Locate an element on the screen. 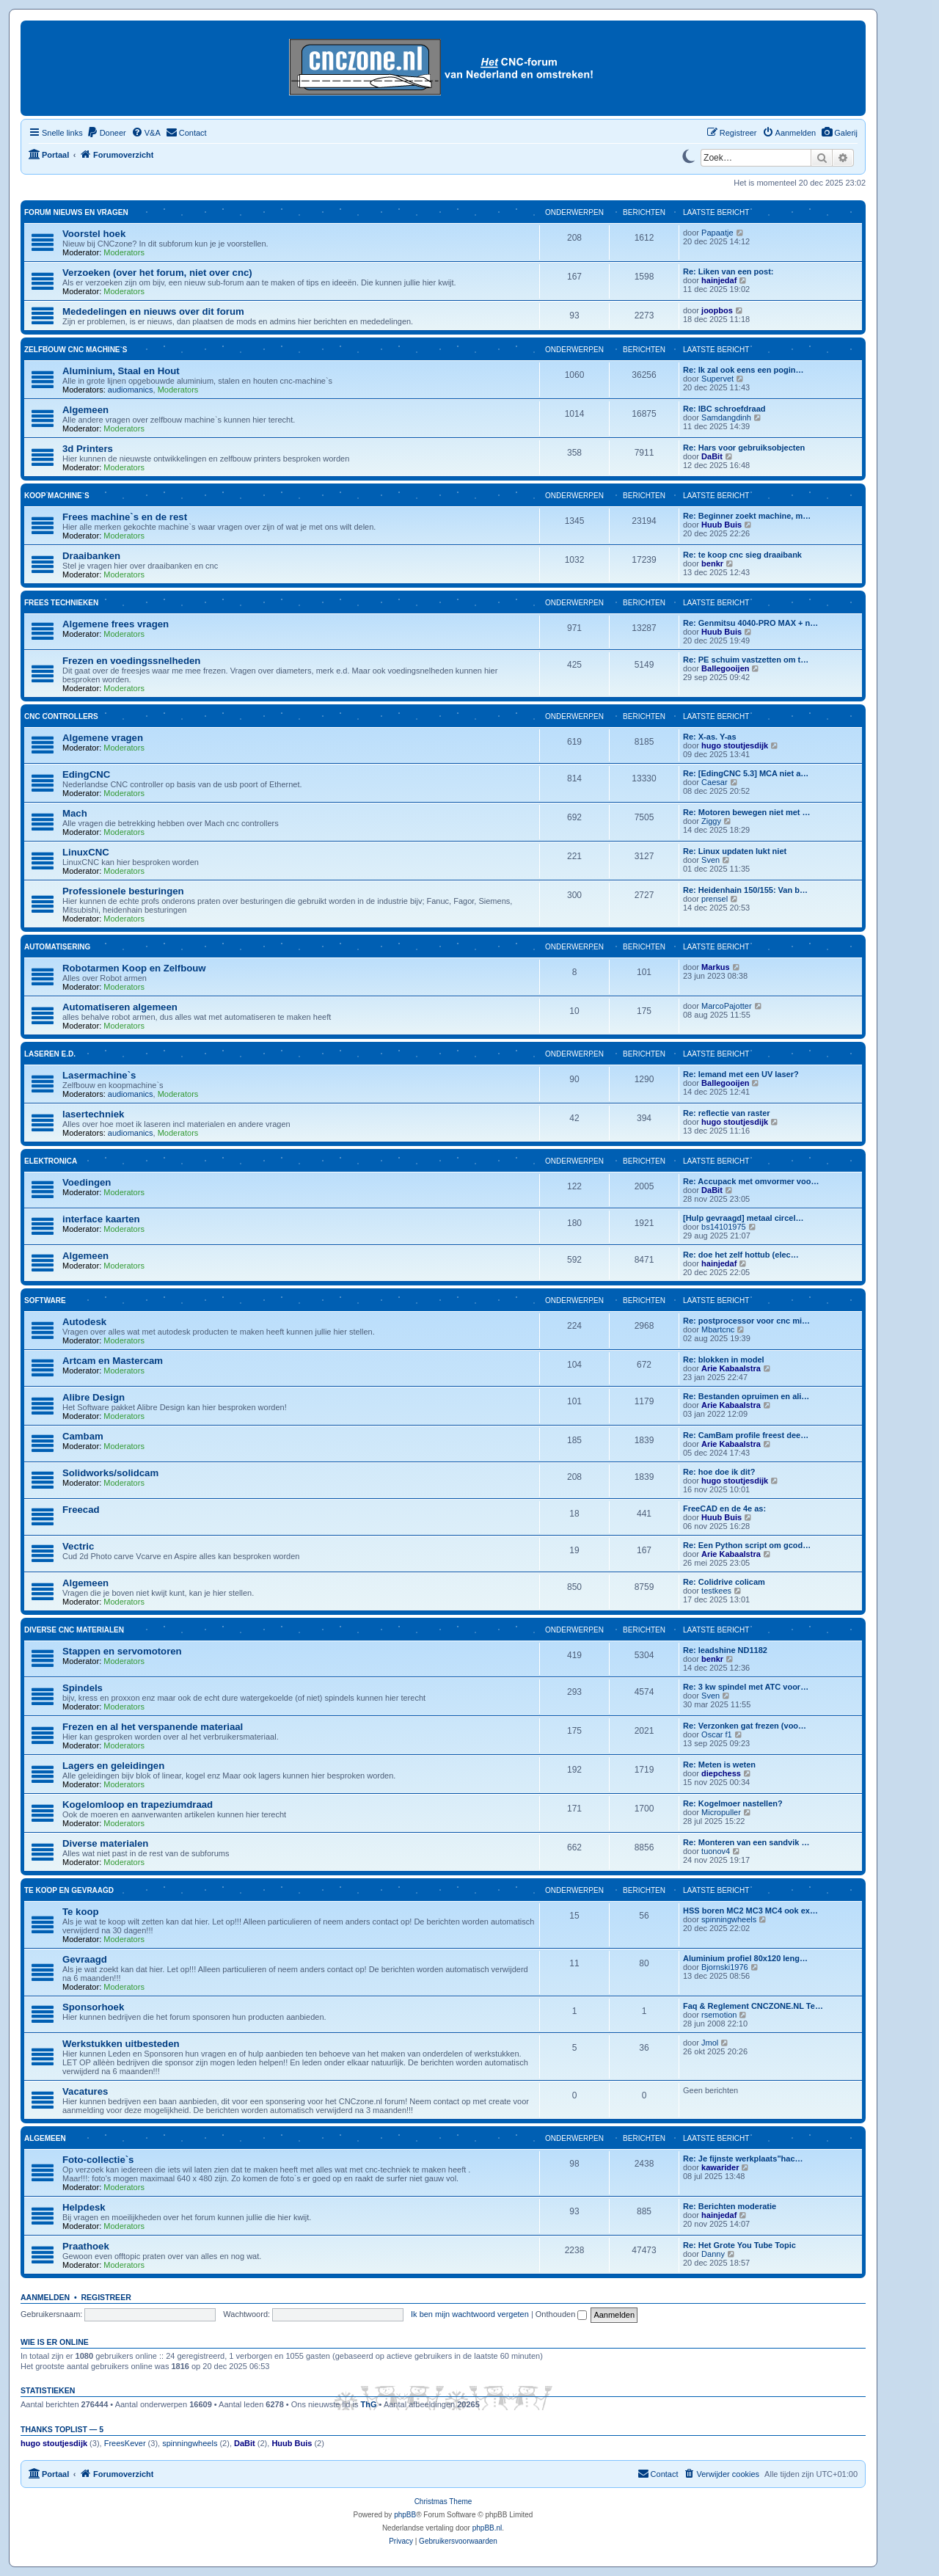 Image resolution: width=939 pixels, height=2576 pixels. Stappen en servomotoren is located at coordinates (122, 1651).